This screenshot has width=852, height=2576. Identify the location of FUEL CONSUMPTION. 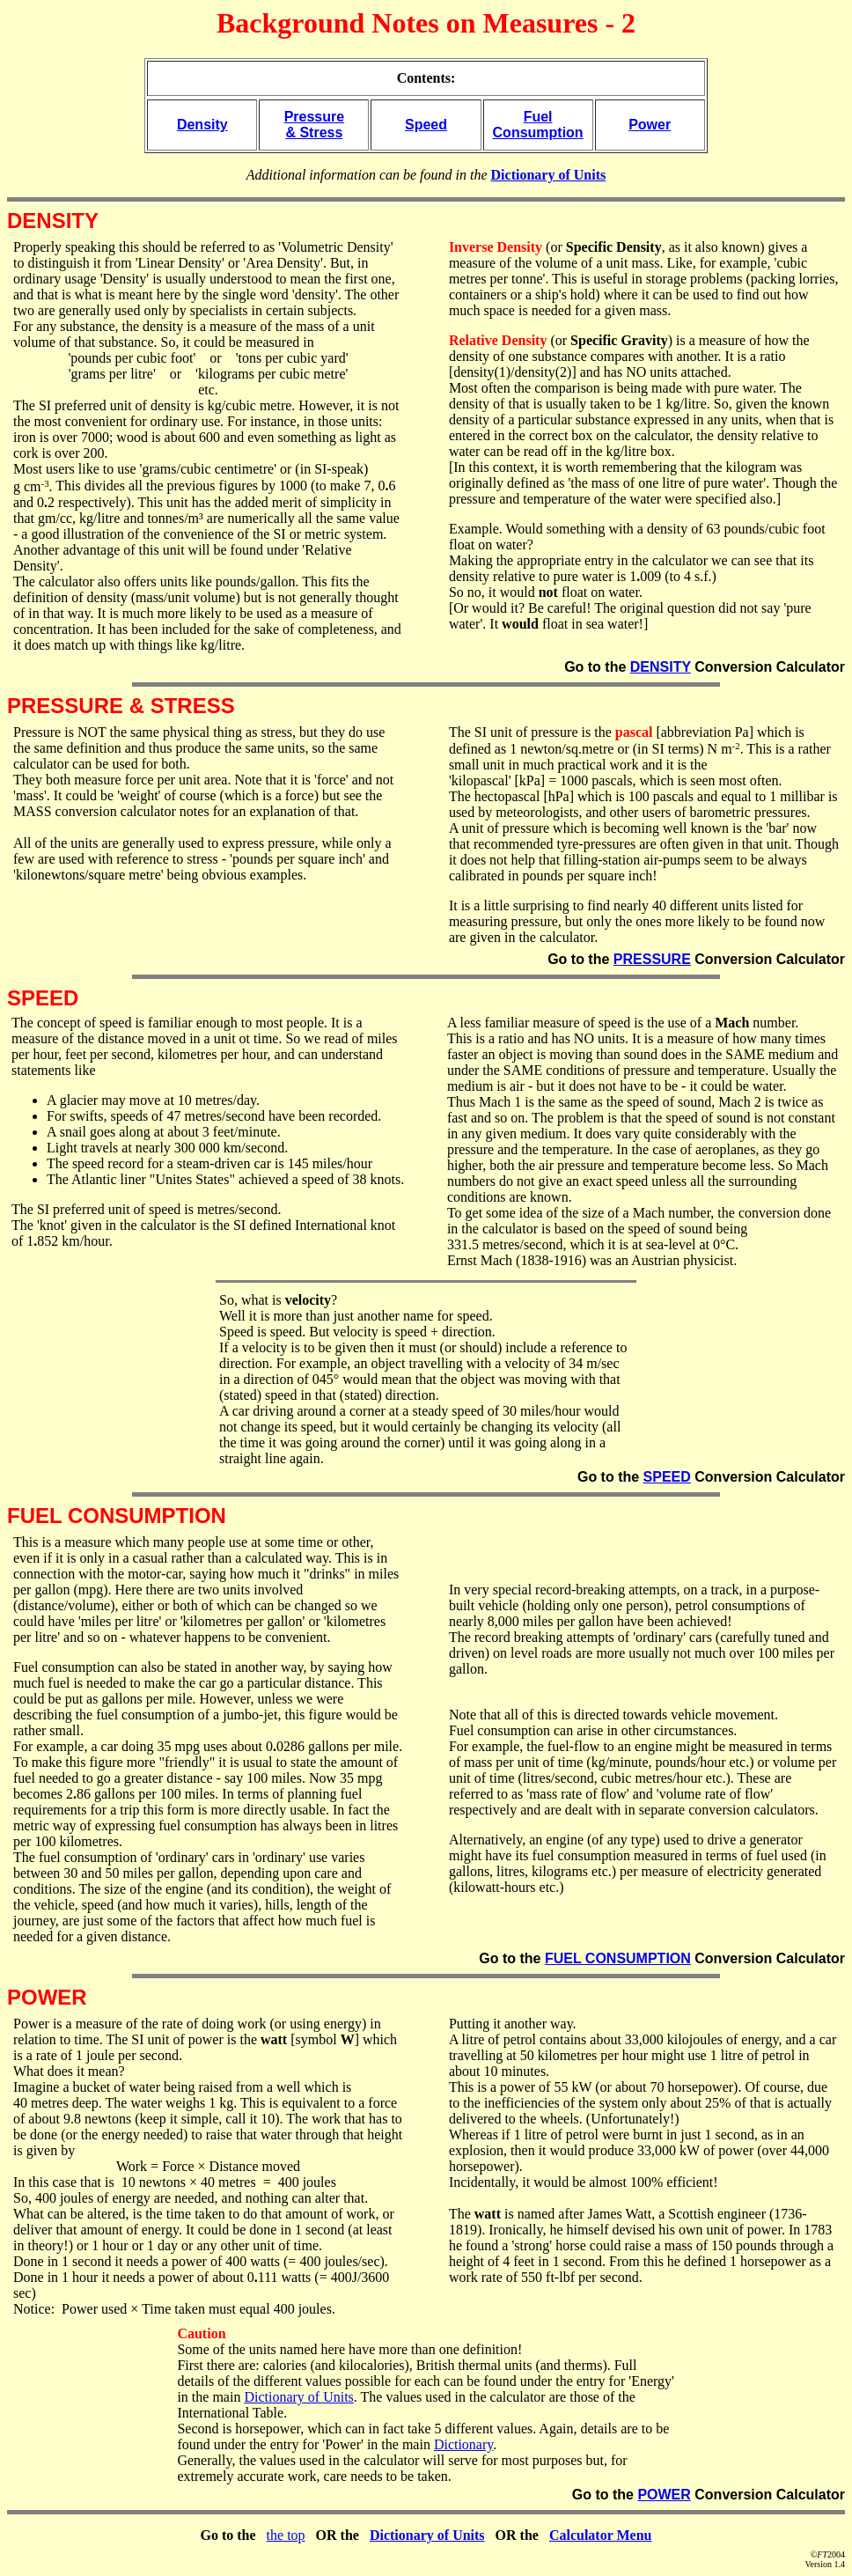
(618, 1958).